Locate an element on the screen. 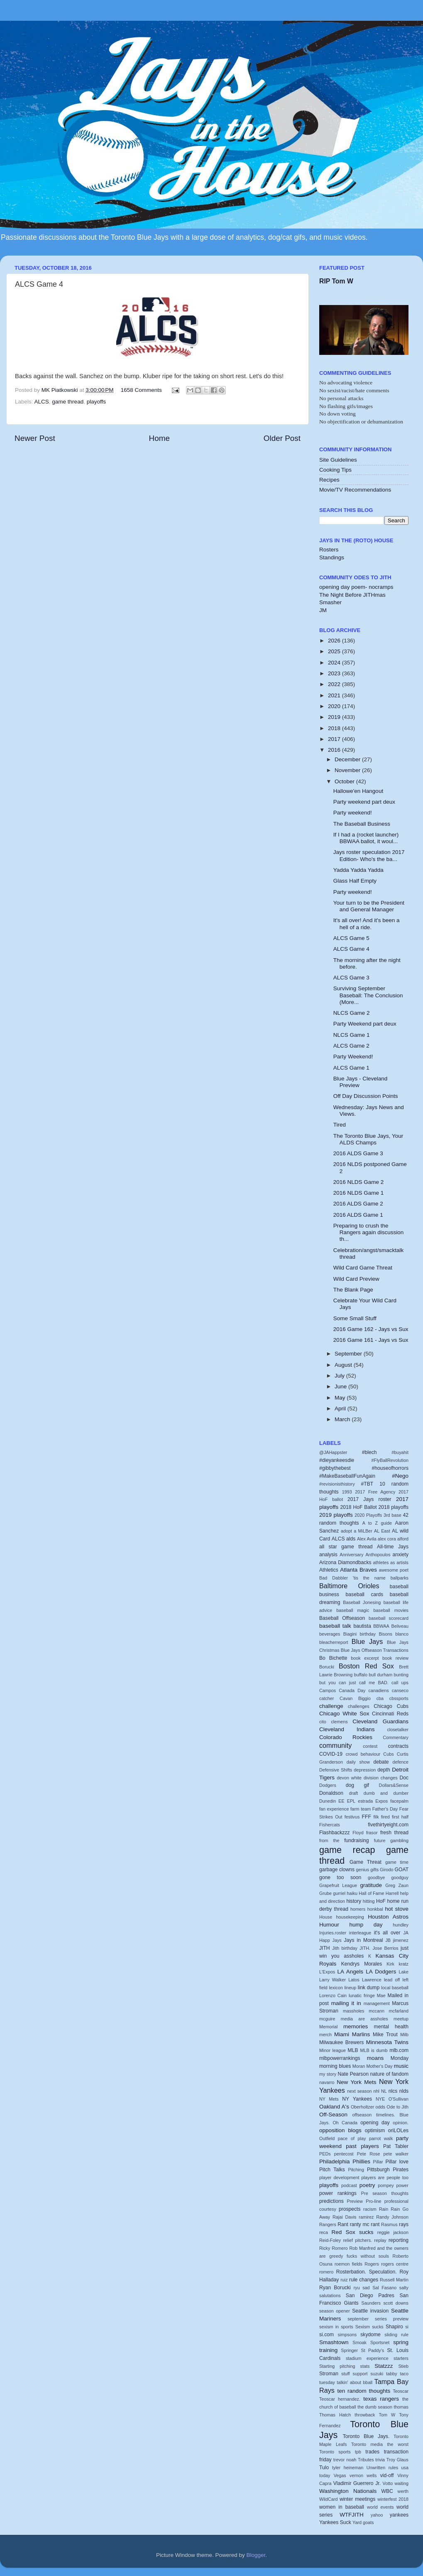 The height and width of the screenshot is (2576, 423). lead off is located at coordinates (392, 1979).